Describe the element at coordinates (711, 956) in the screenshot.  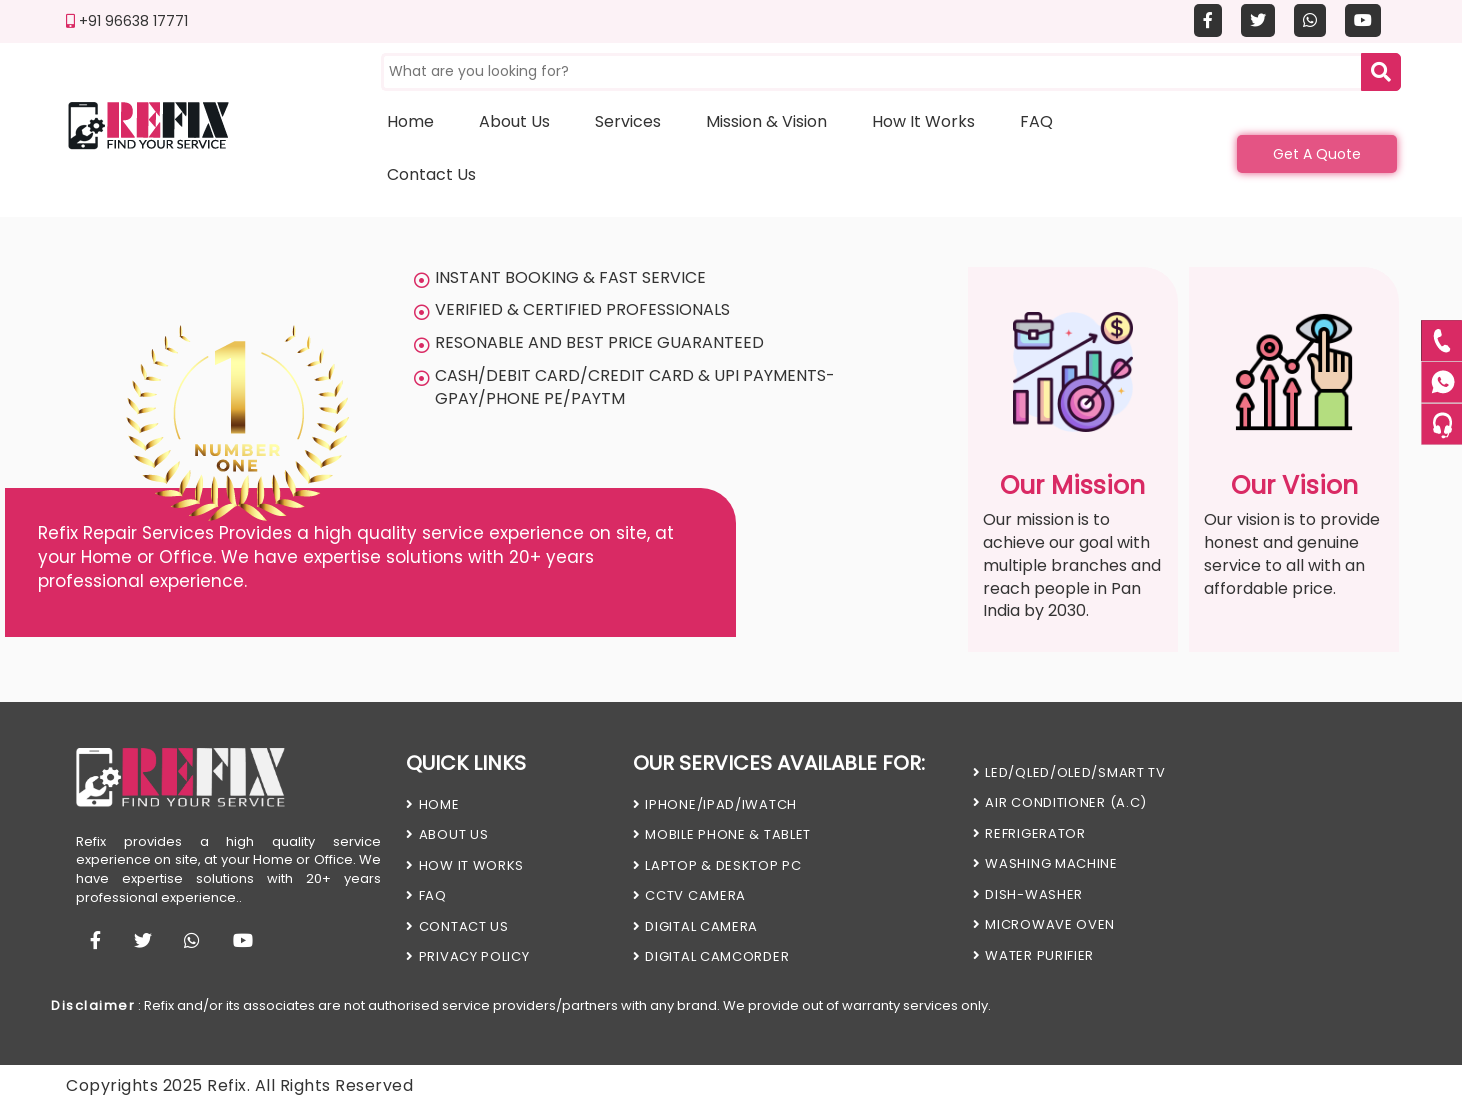
I see `DIGITAL CAMCORDER` at that location.